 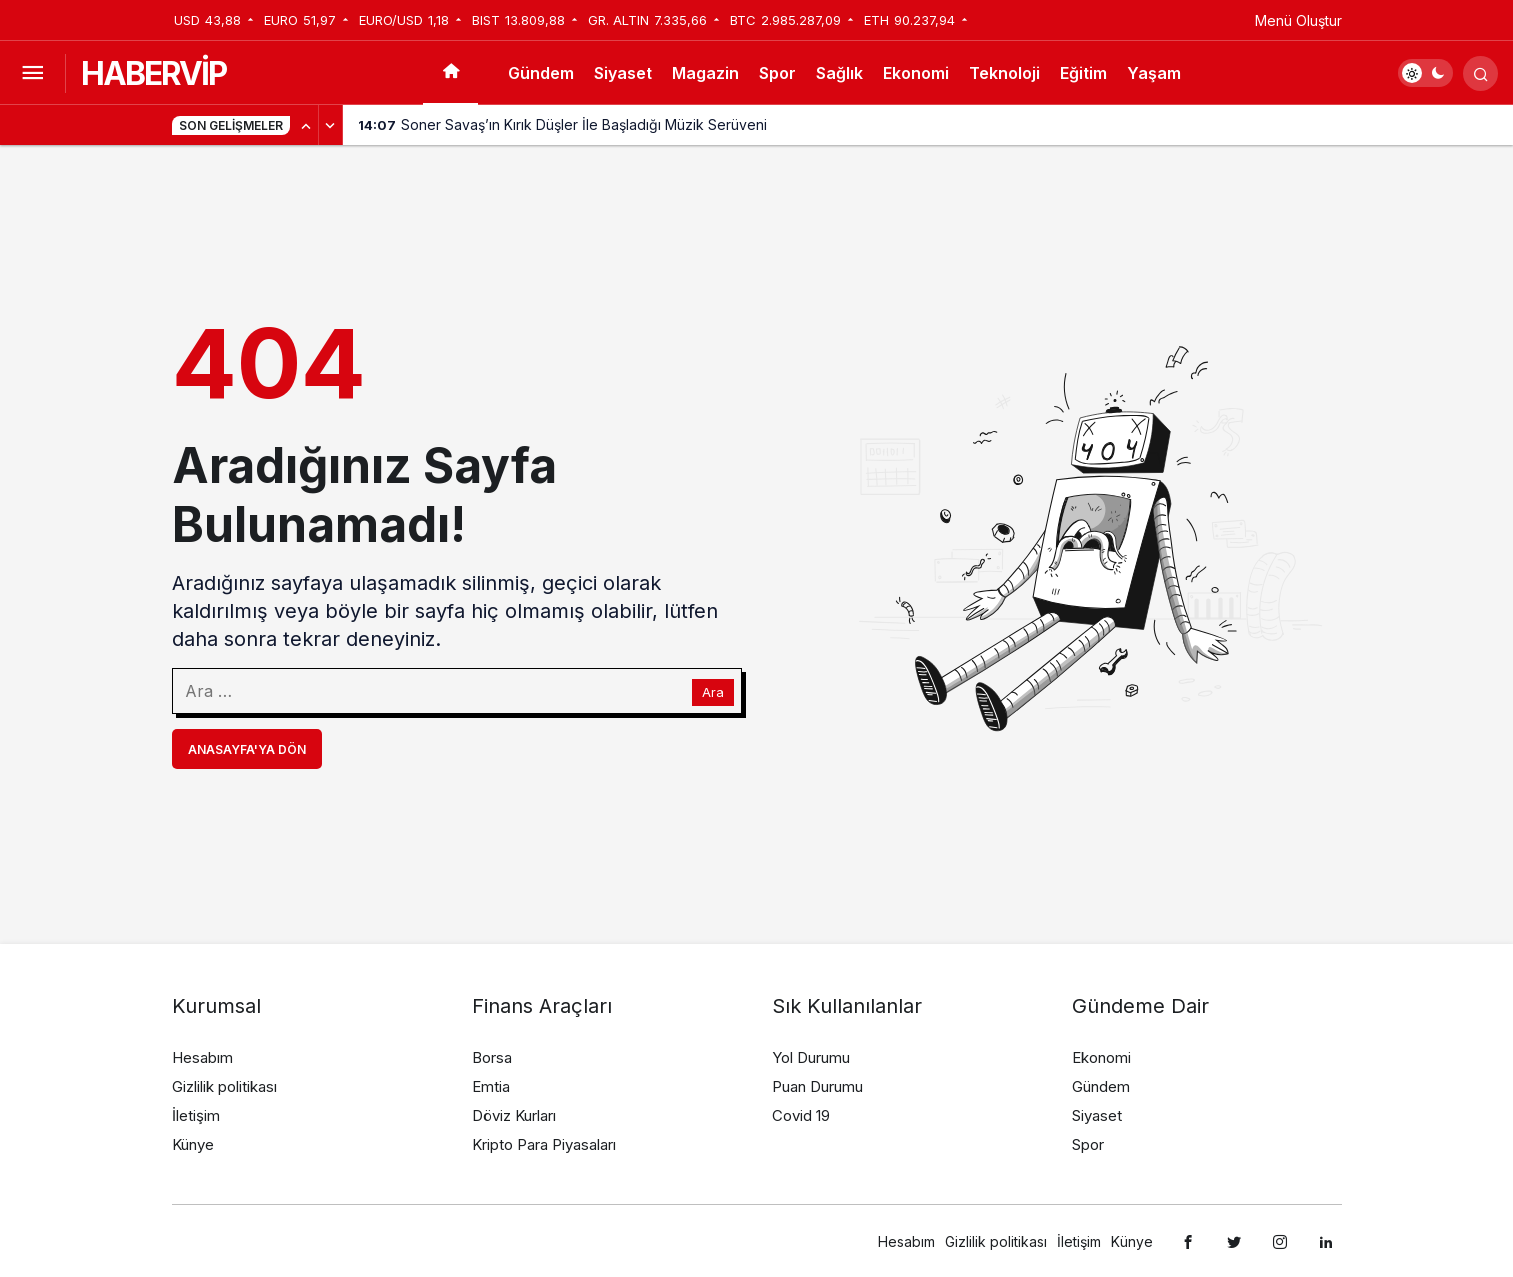 I want to click on HABERVİP, so click(x=153, y=73).